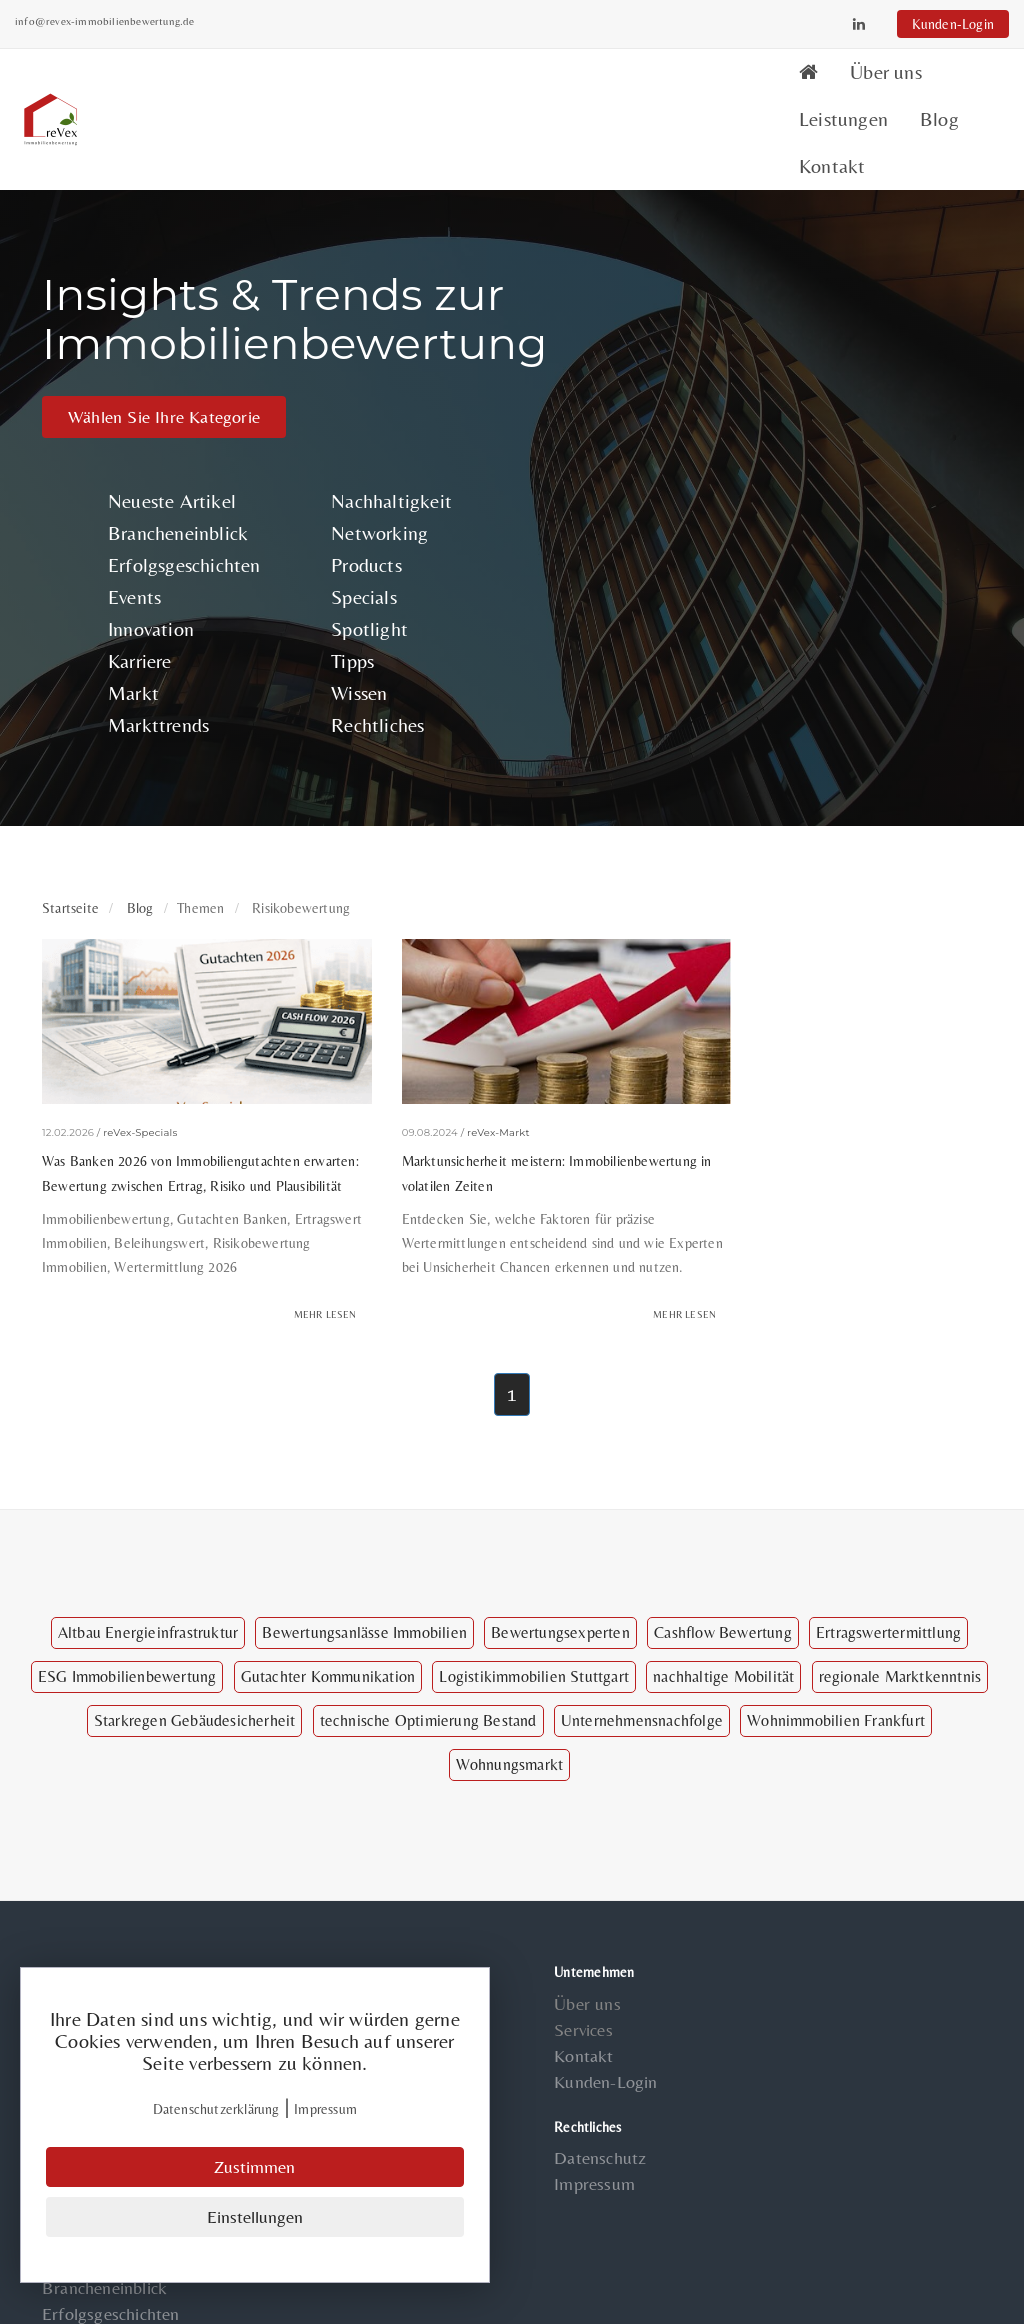 This screenshot has height=2324, width=1024. I want to click on Rechtliches, so click(366, 660).